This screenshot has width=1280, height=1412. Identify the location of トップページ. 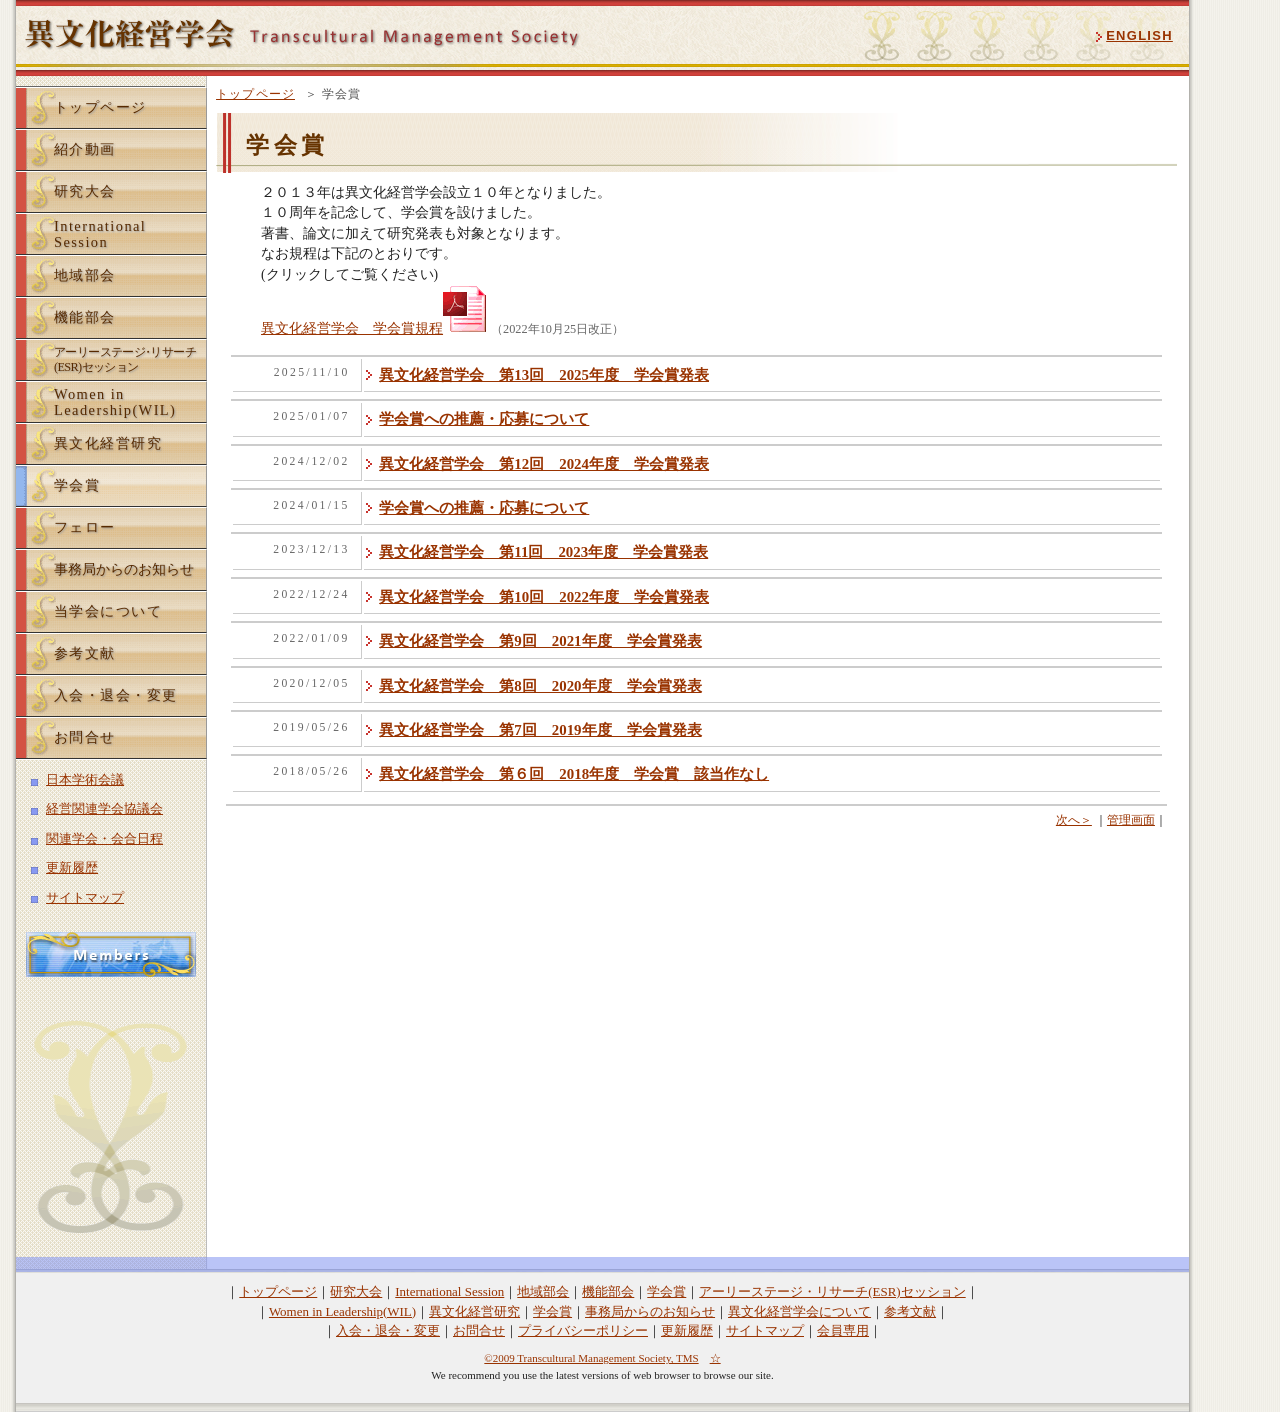
(255, 94).